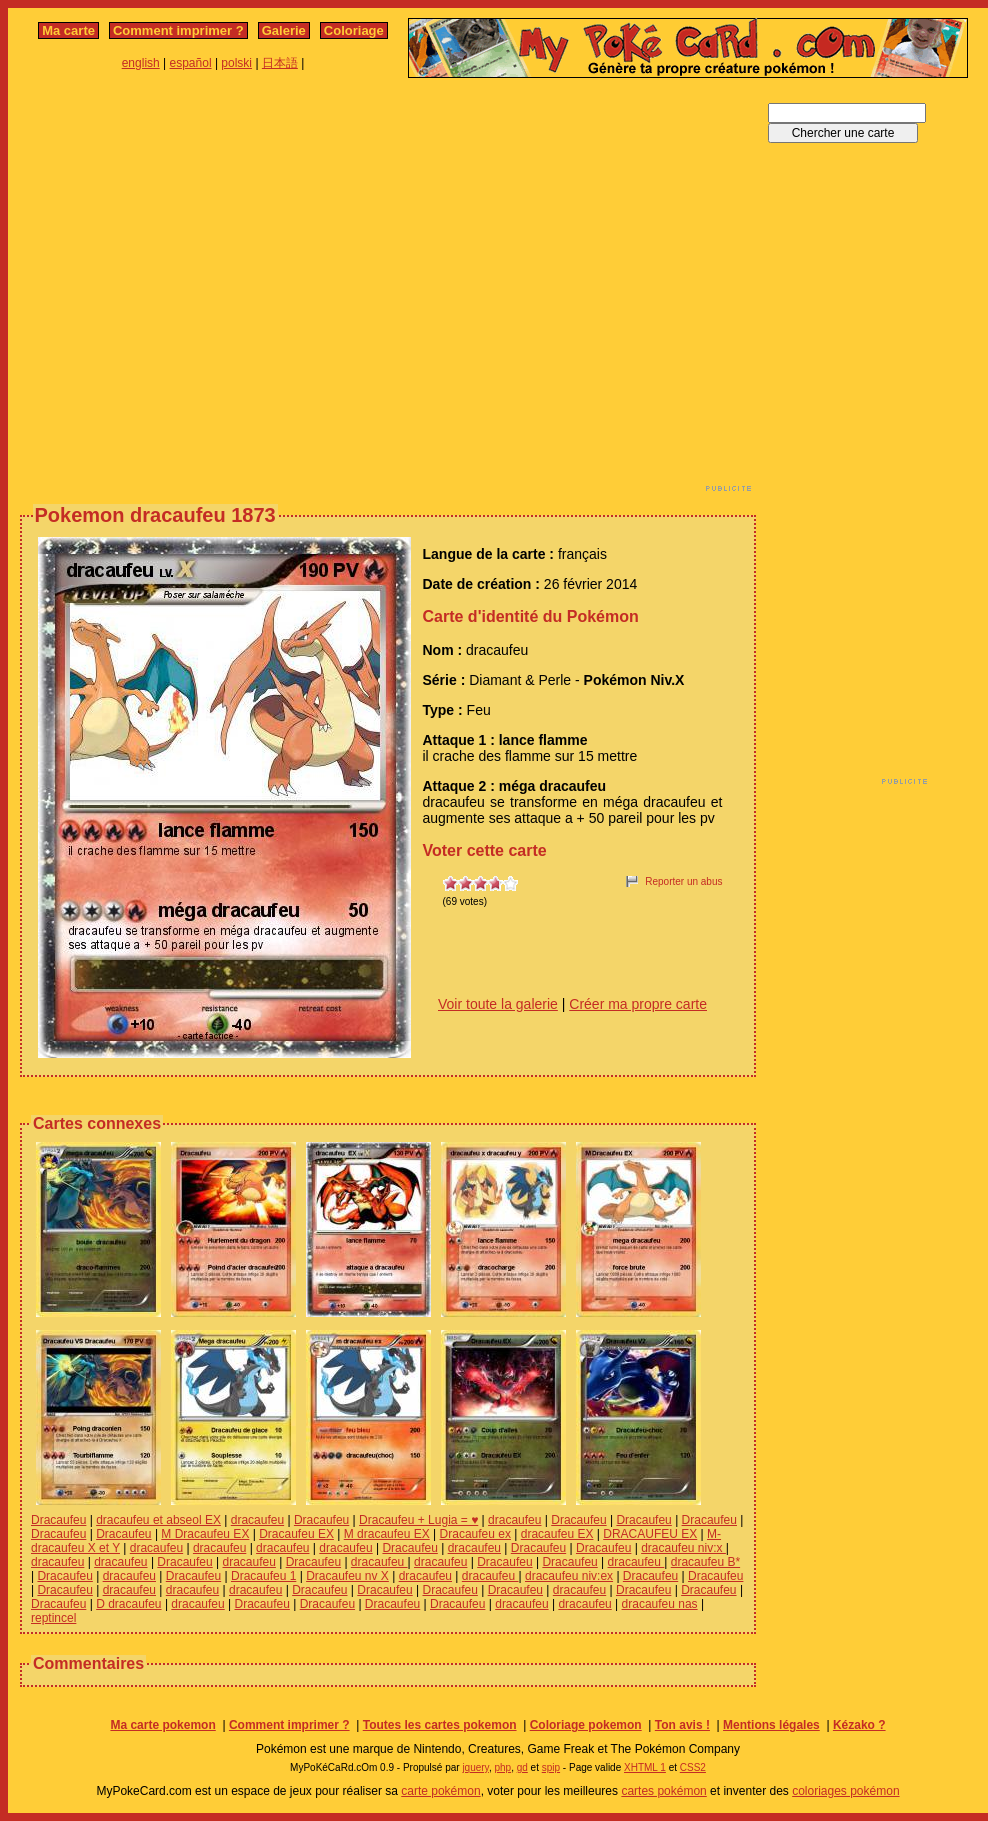 The image size is (988, 1821). I want to click on Mentions légales, so click(771, 1725).